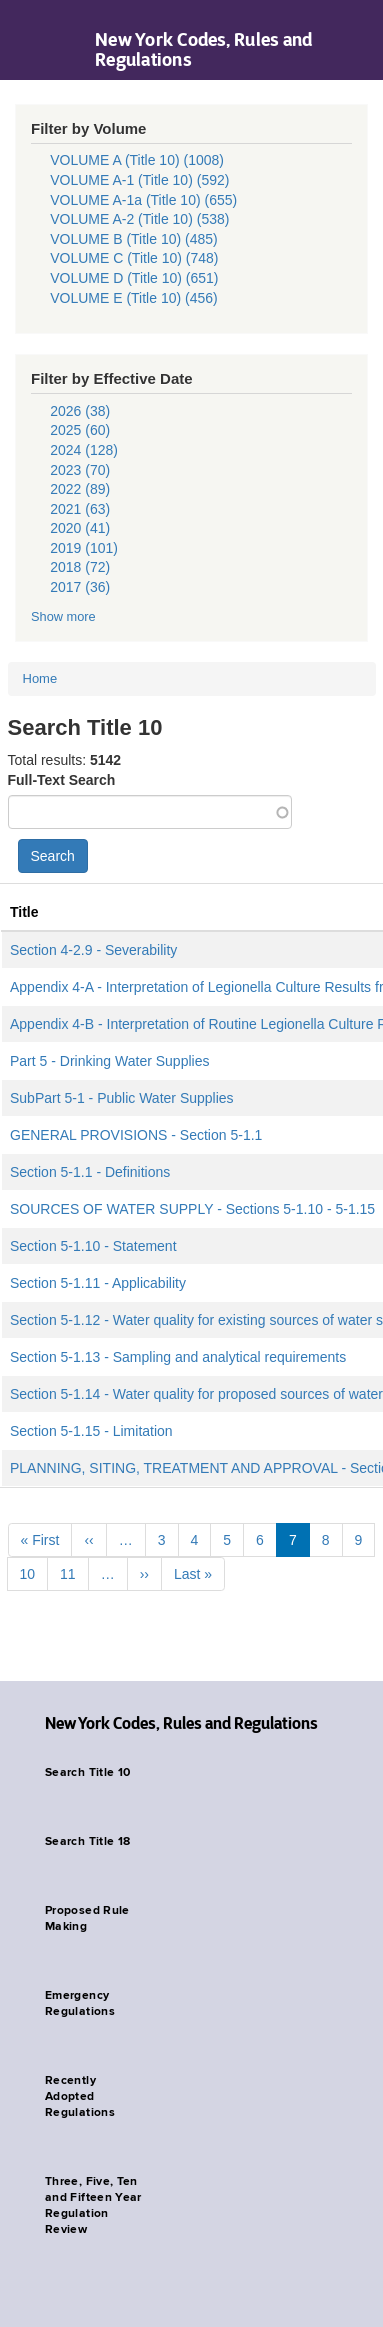 The image size is (383, 2327). I want to click on Section 5-1.13 - Sampling and analytical requirements, so click(178, 1357).